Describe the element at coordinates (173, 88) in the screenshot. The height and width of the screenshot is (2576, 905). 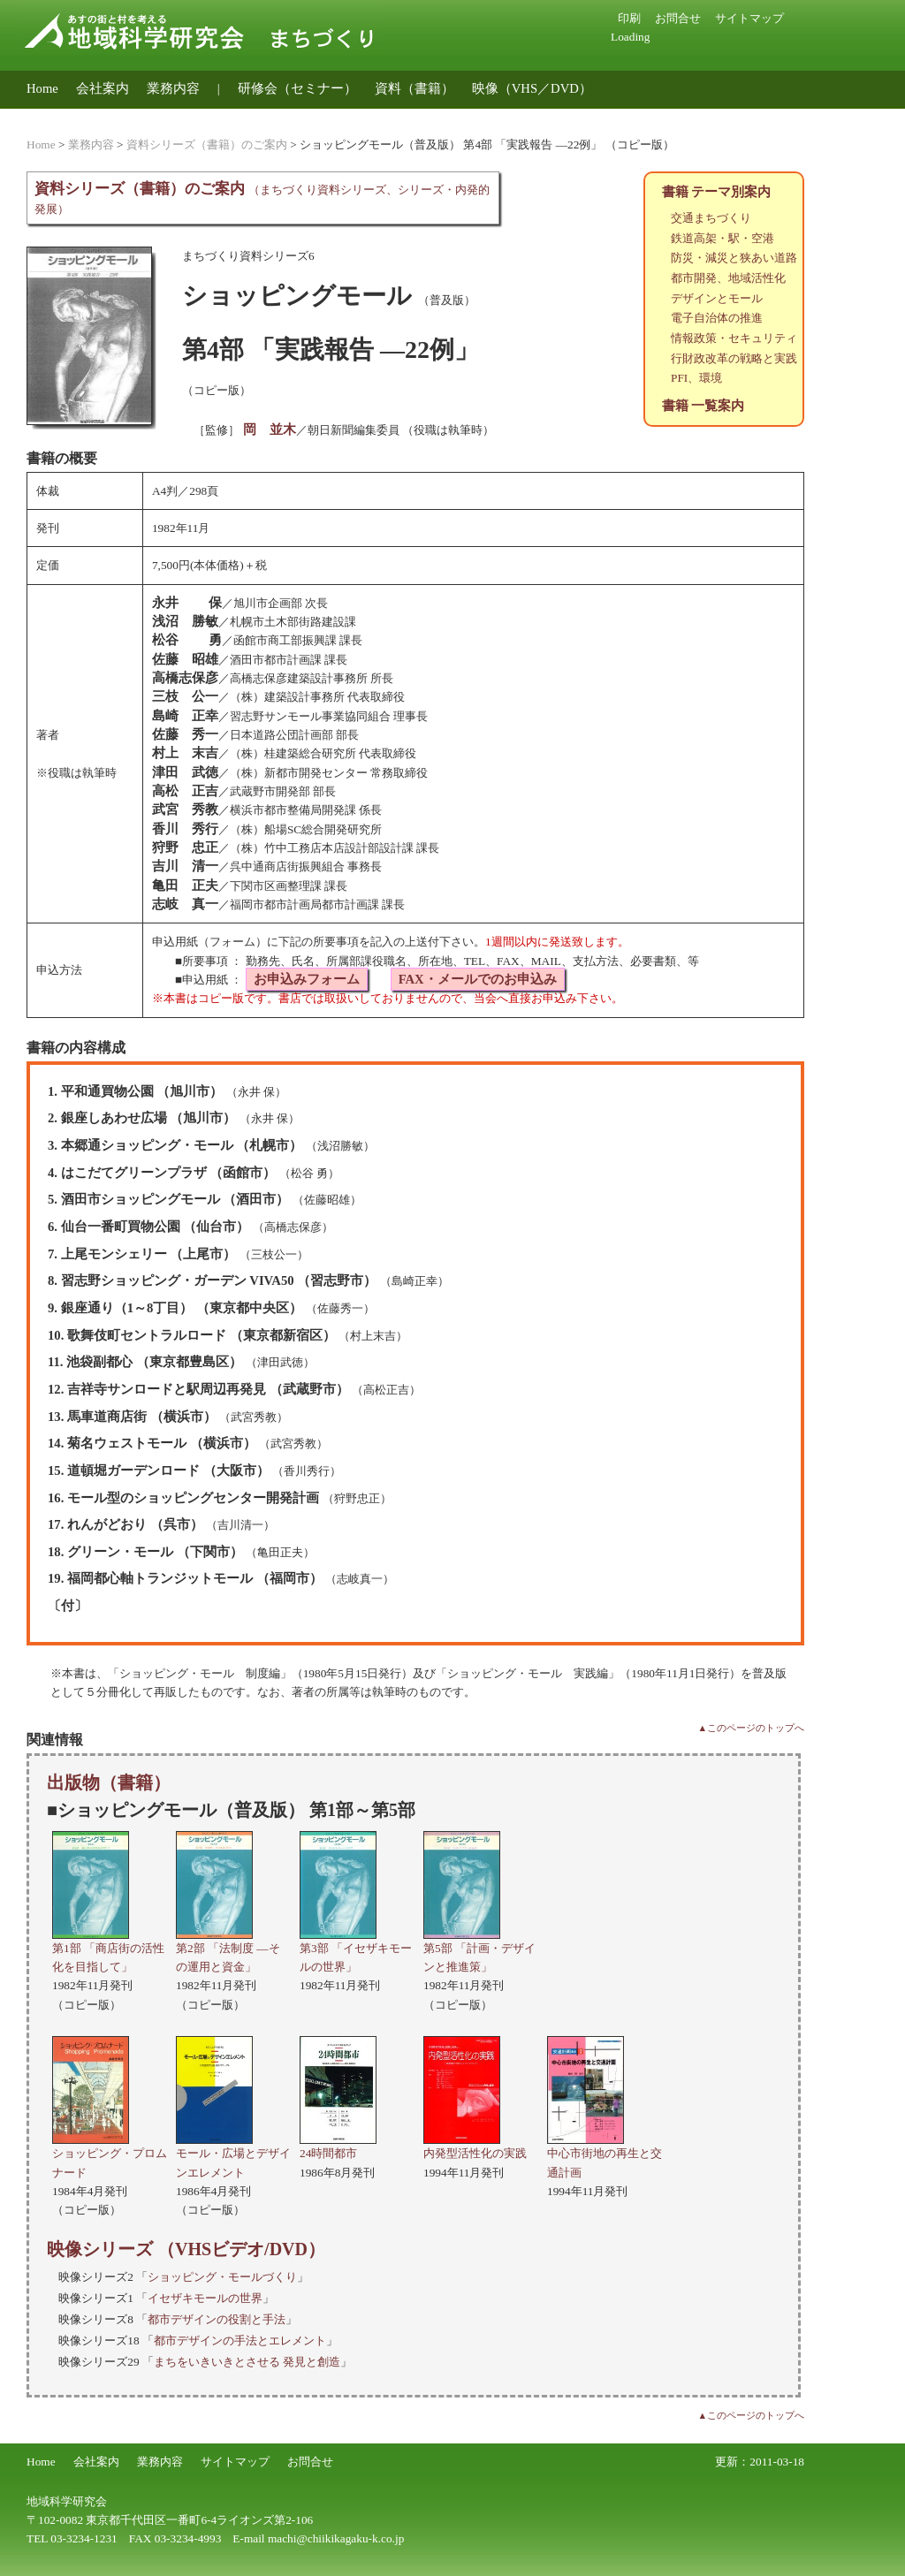
I see `業務内容` at that location.